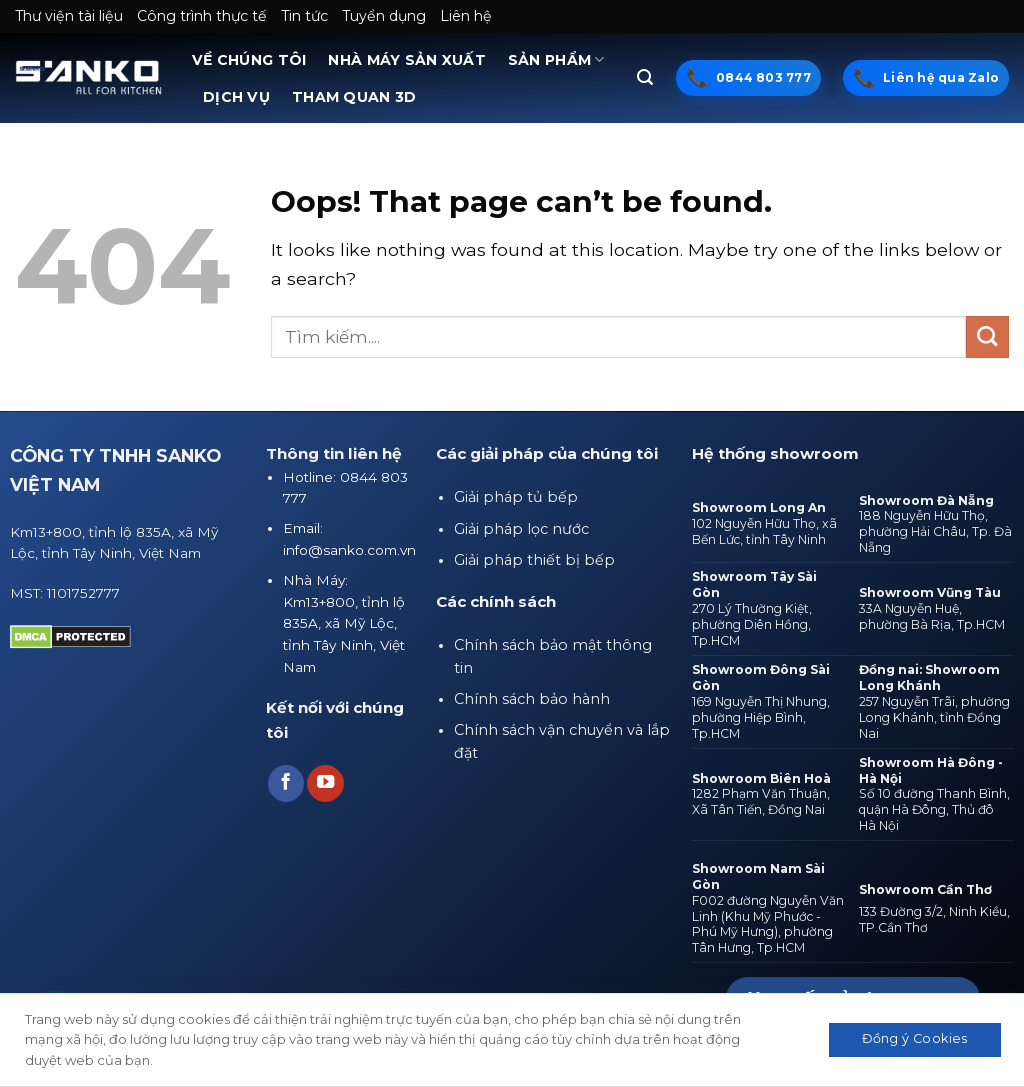  Describe the element at coordinates (932, 616) in the screenshot. I see `33A Nguyễn Huệ, phường Bà Rịa, Tp.HCM` at that location.